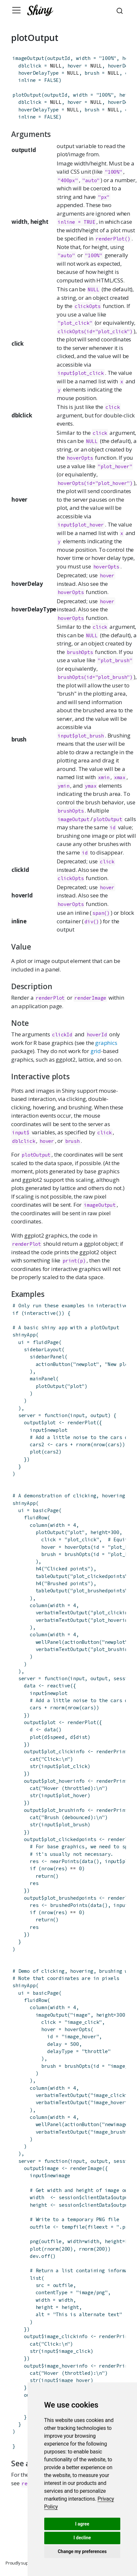 Image resolution: width=137 pixels, height=2576 pixels. What do you see at coordinates (35, 1517) in the screenshot?
I see `fluidRow` at bounding box center [35, 1517].